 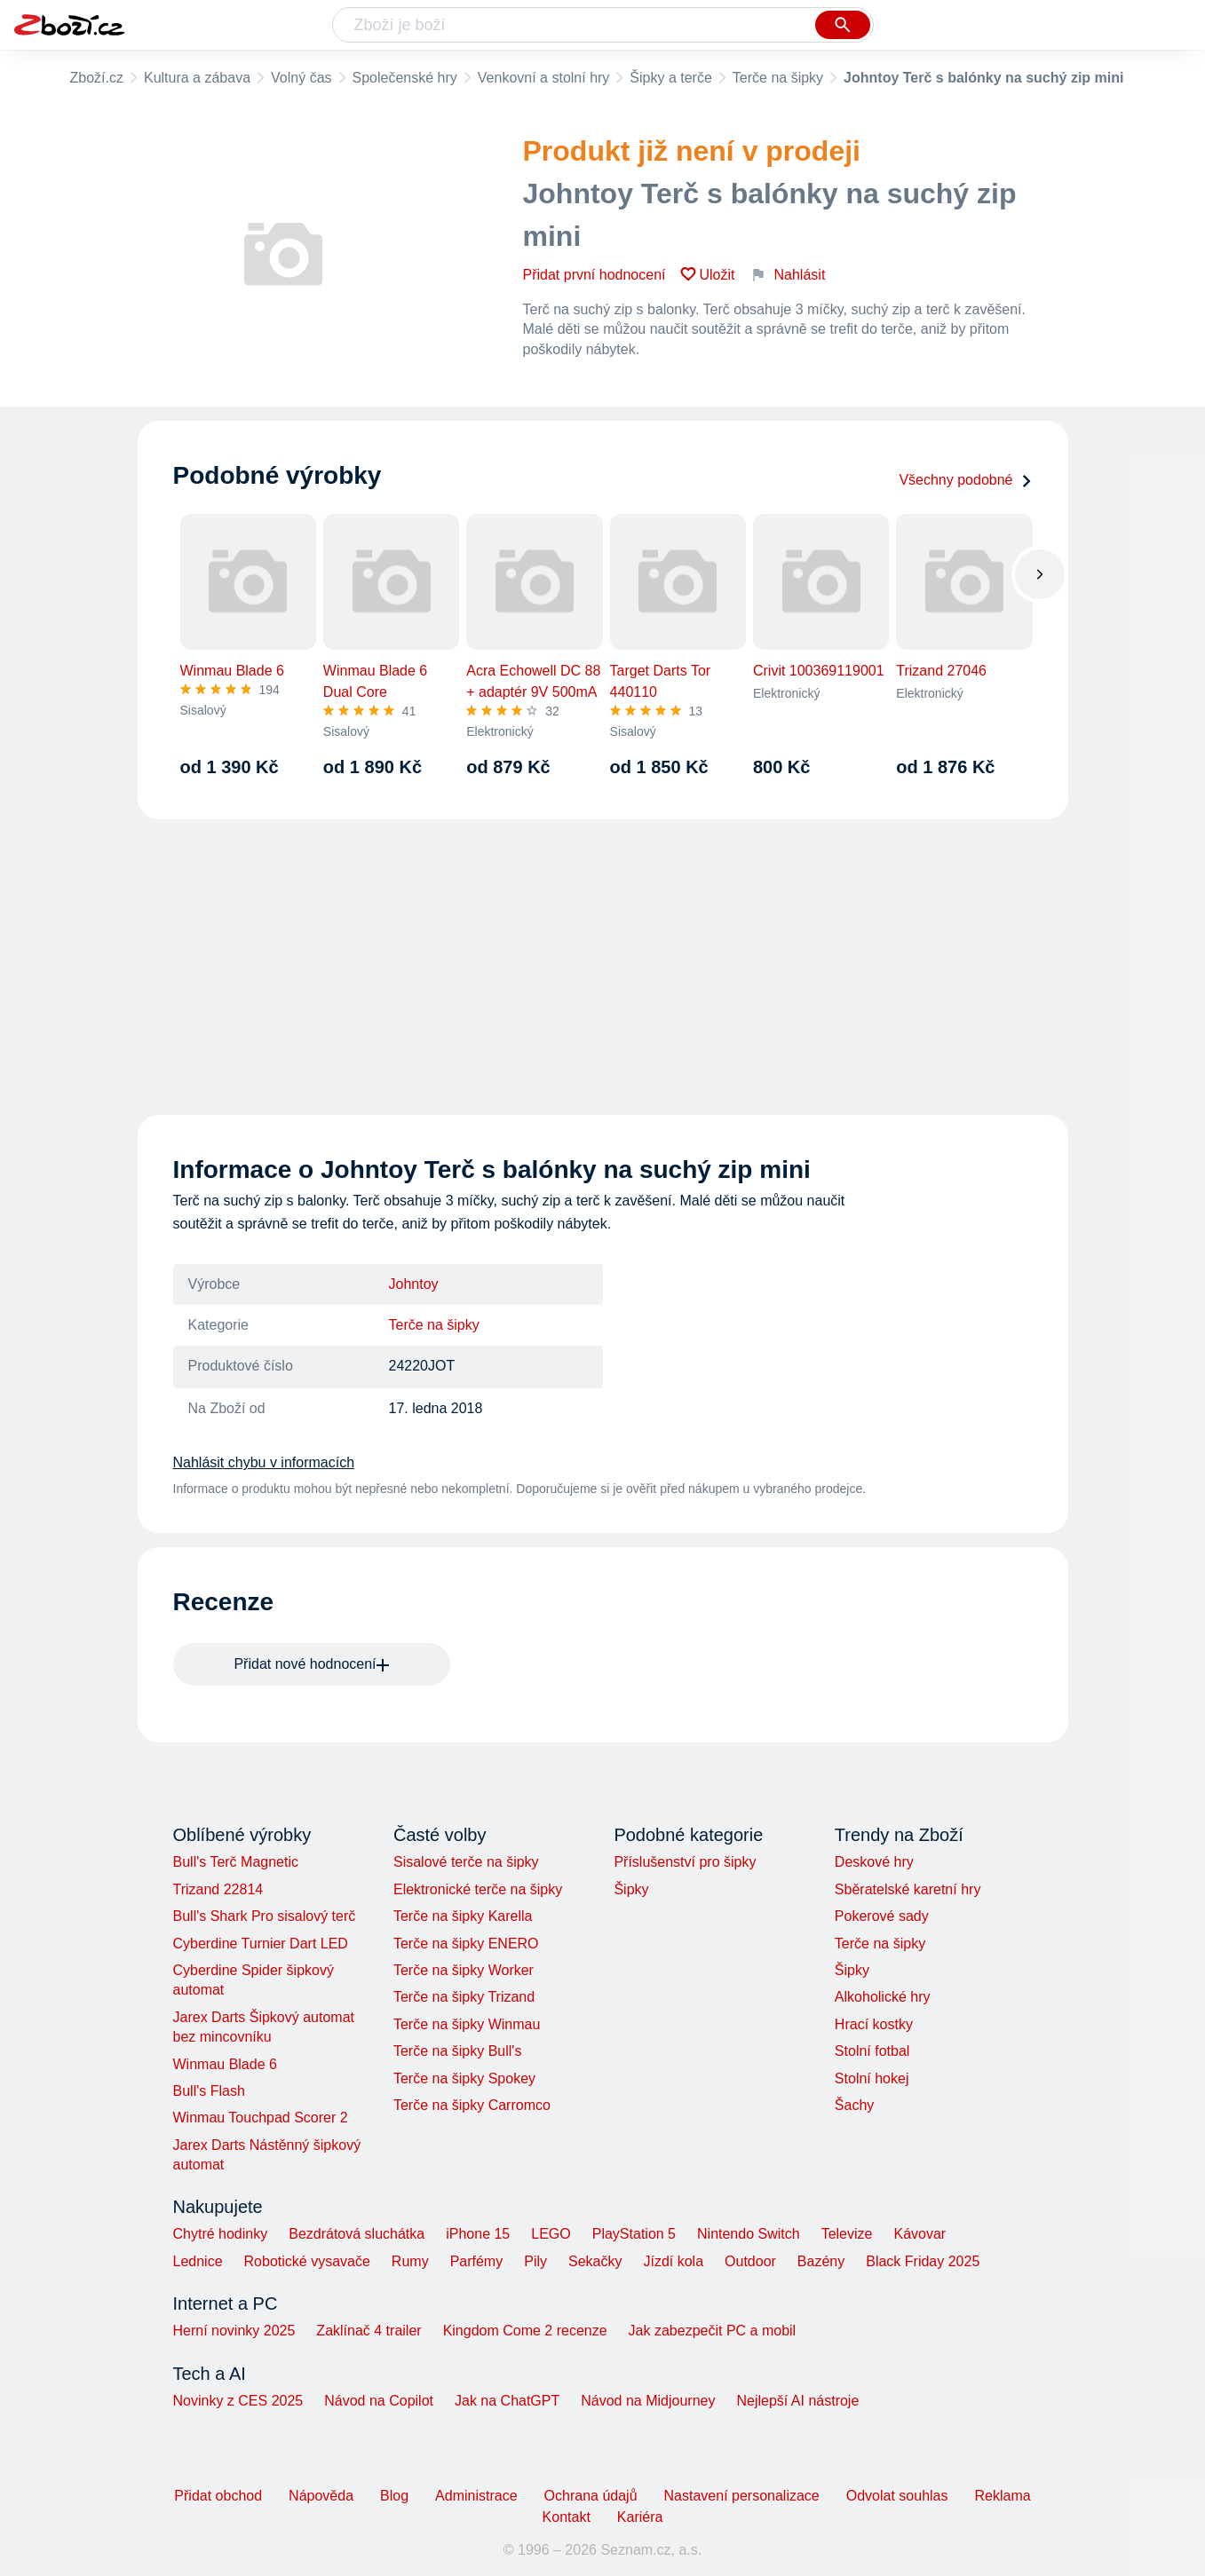 What do you see at coordinates (260, 2117) in the screenshot?
I see `Winmau Touchpad Scorer 2` at bounding box center [260, 2117].